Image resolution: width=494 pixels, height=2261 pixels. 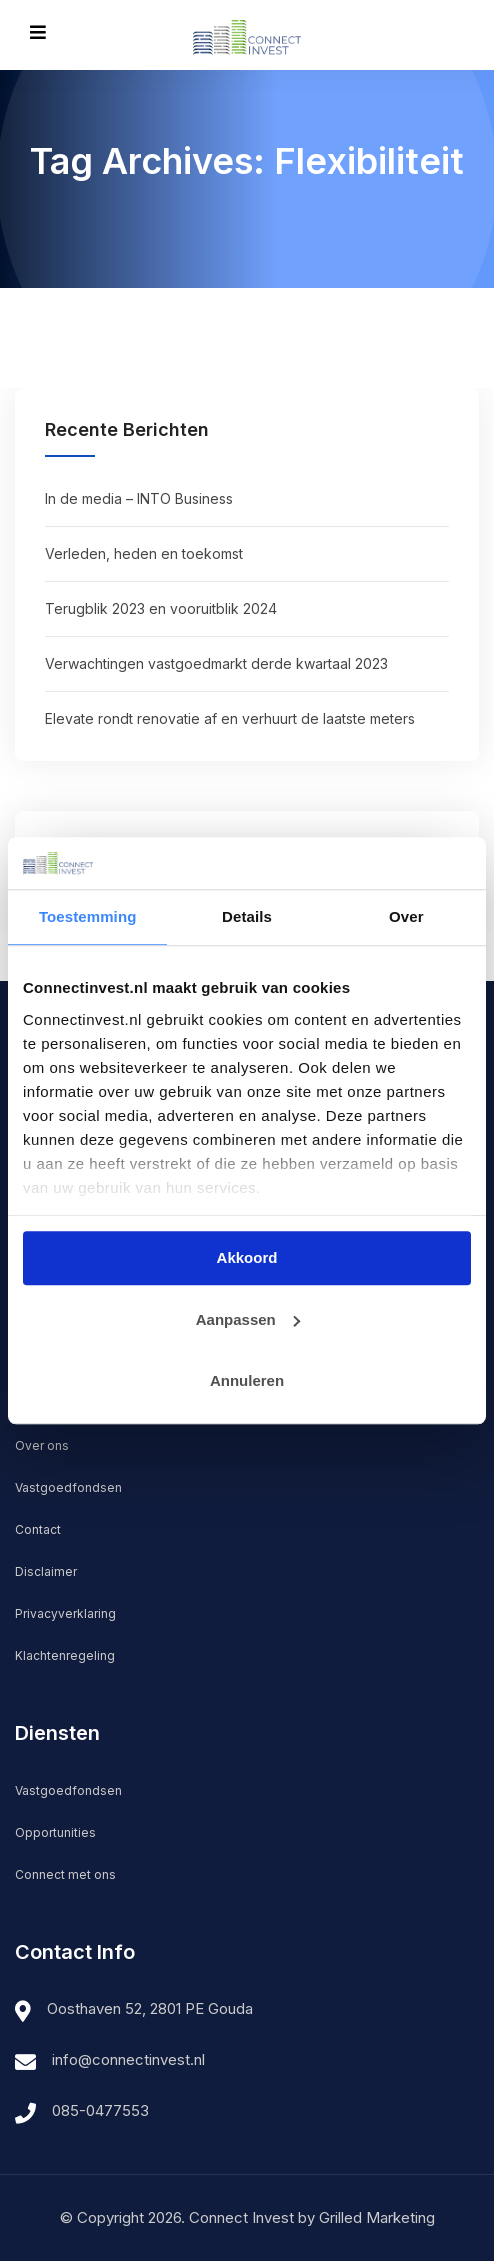 I want to click on Elevate rondt renovatie af en verhuurt de laatste meters, so click(x=230, y=718).